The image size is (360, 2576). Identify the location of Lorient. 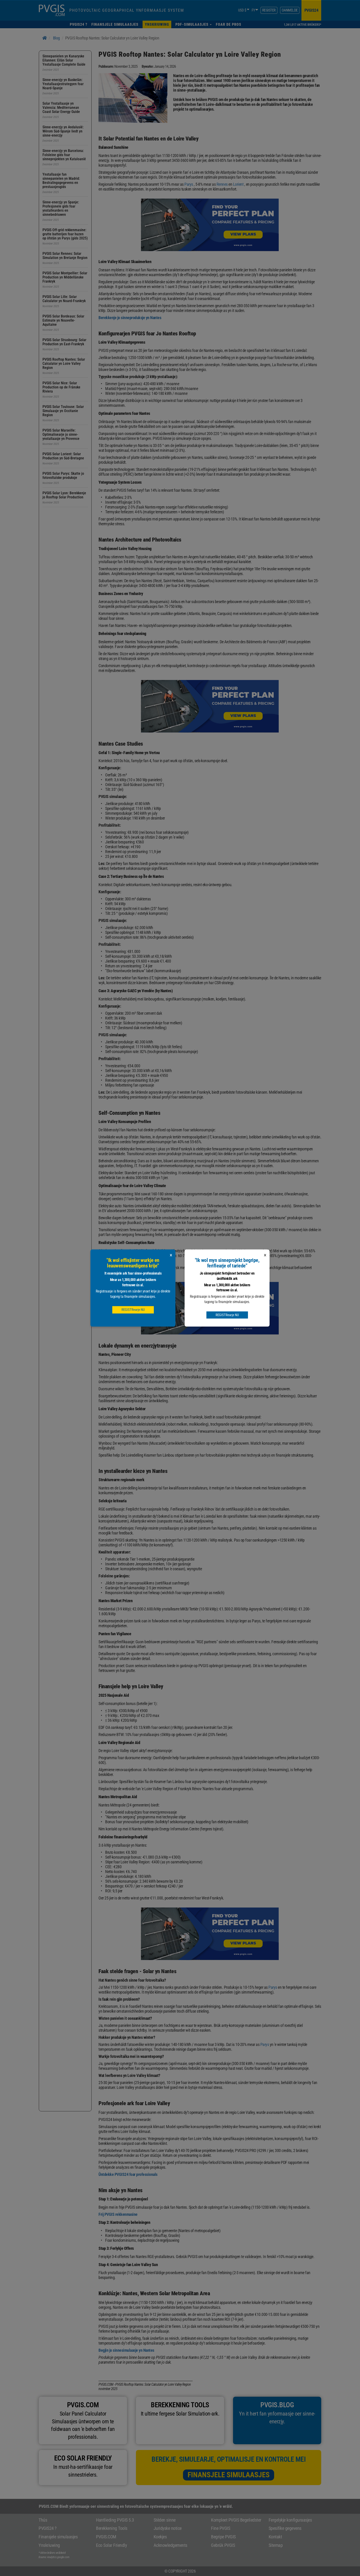
(238, 184).